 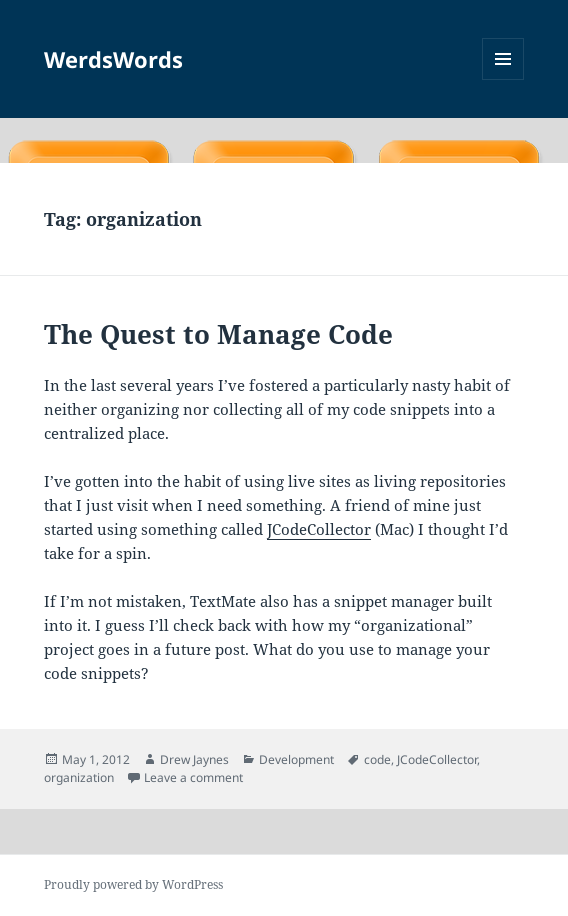 I want to click on The Quest to Manage Code, so click(x=218, y=334).